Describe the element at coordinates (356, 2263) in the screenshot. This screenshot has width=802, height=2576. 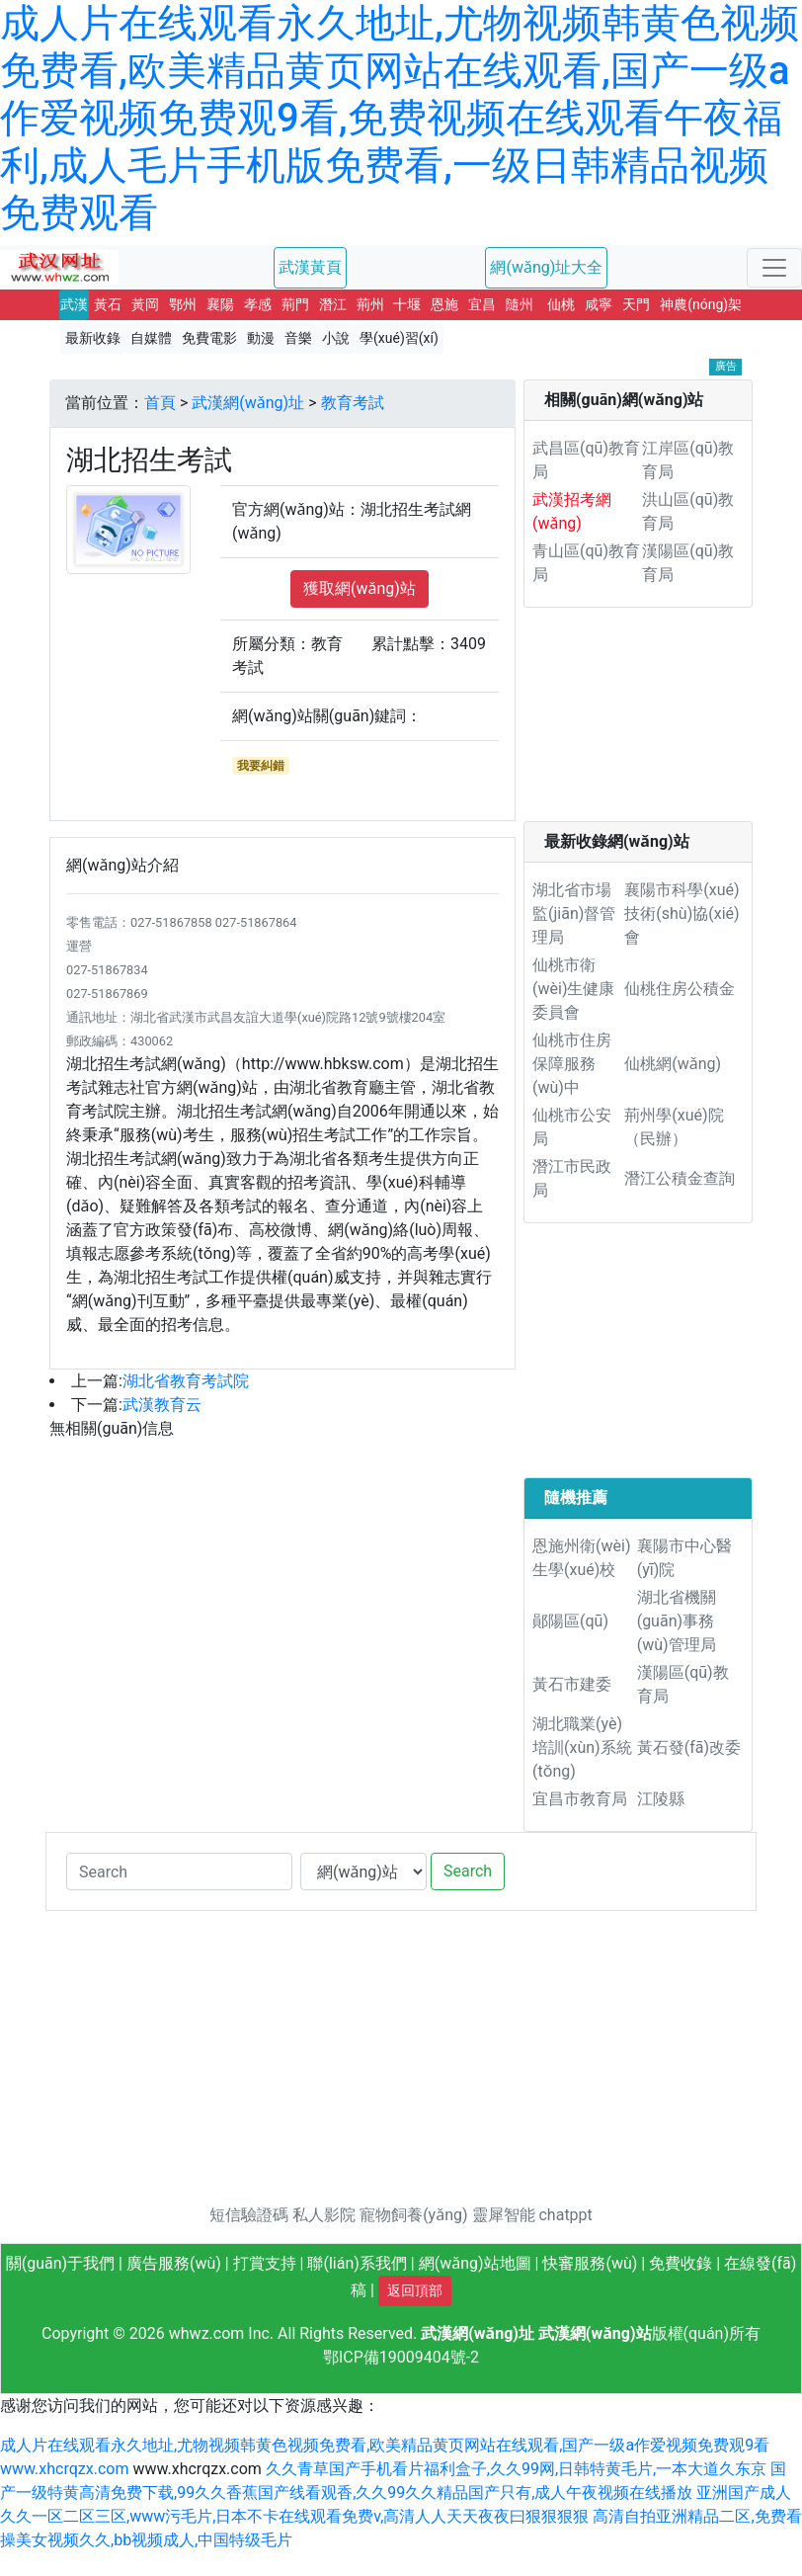
I see `聯(lián)系我們` at that location.